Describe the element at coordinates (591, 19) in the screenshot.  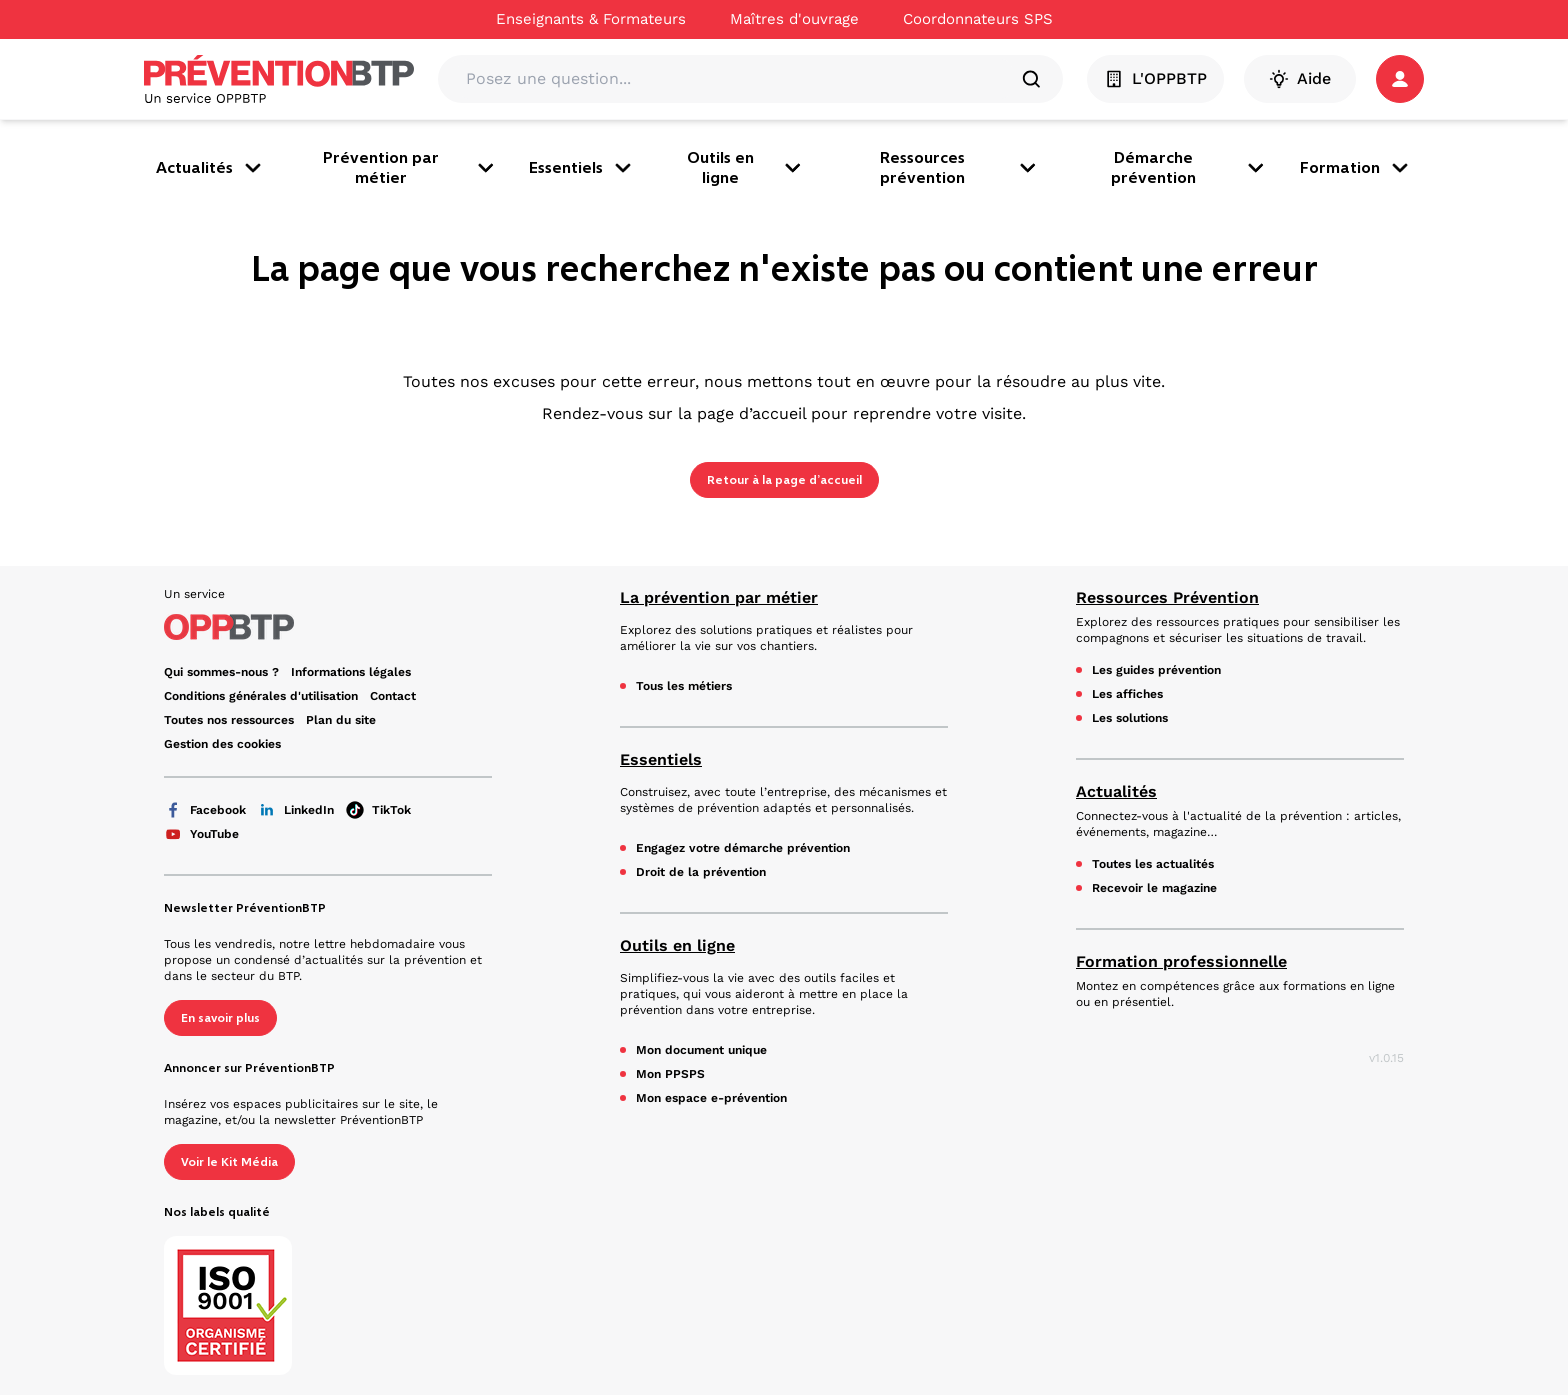
I see `Enseignants & Formateurs` at that location.